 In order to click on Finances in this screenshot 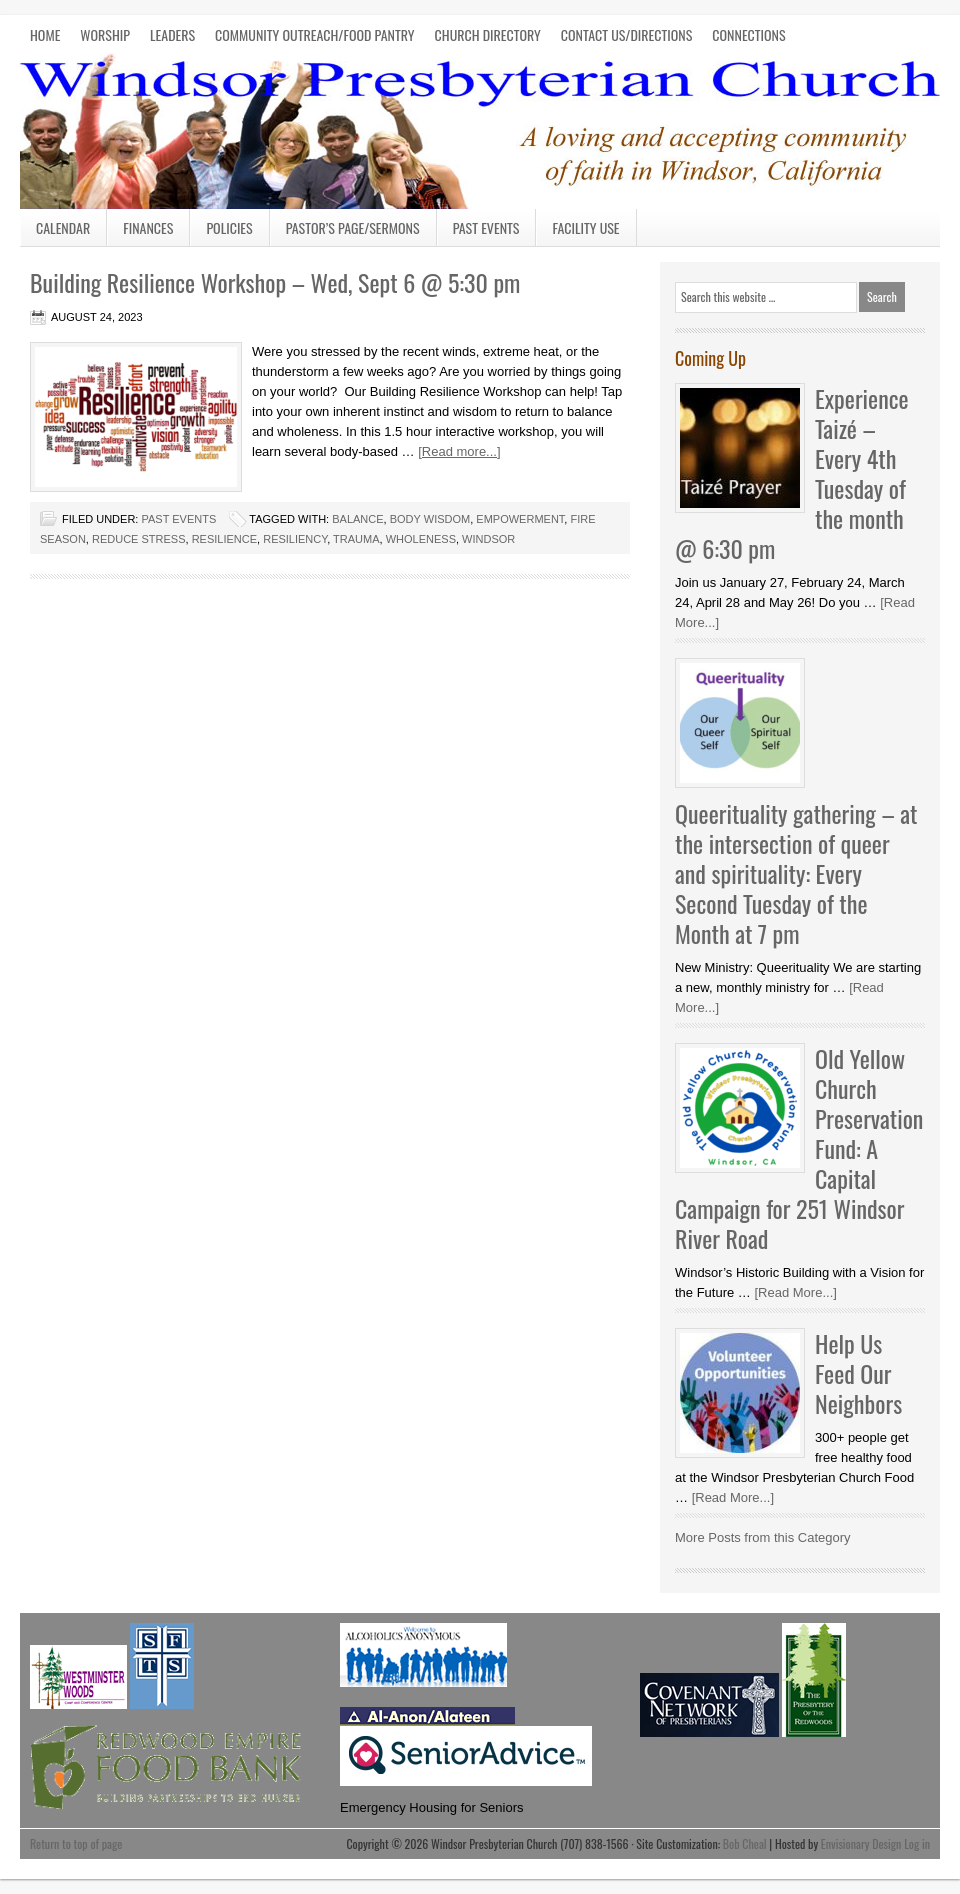, I will do `click(148, 227)`.